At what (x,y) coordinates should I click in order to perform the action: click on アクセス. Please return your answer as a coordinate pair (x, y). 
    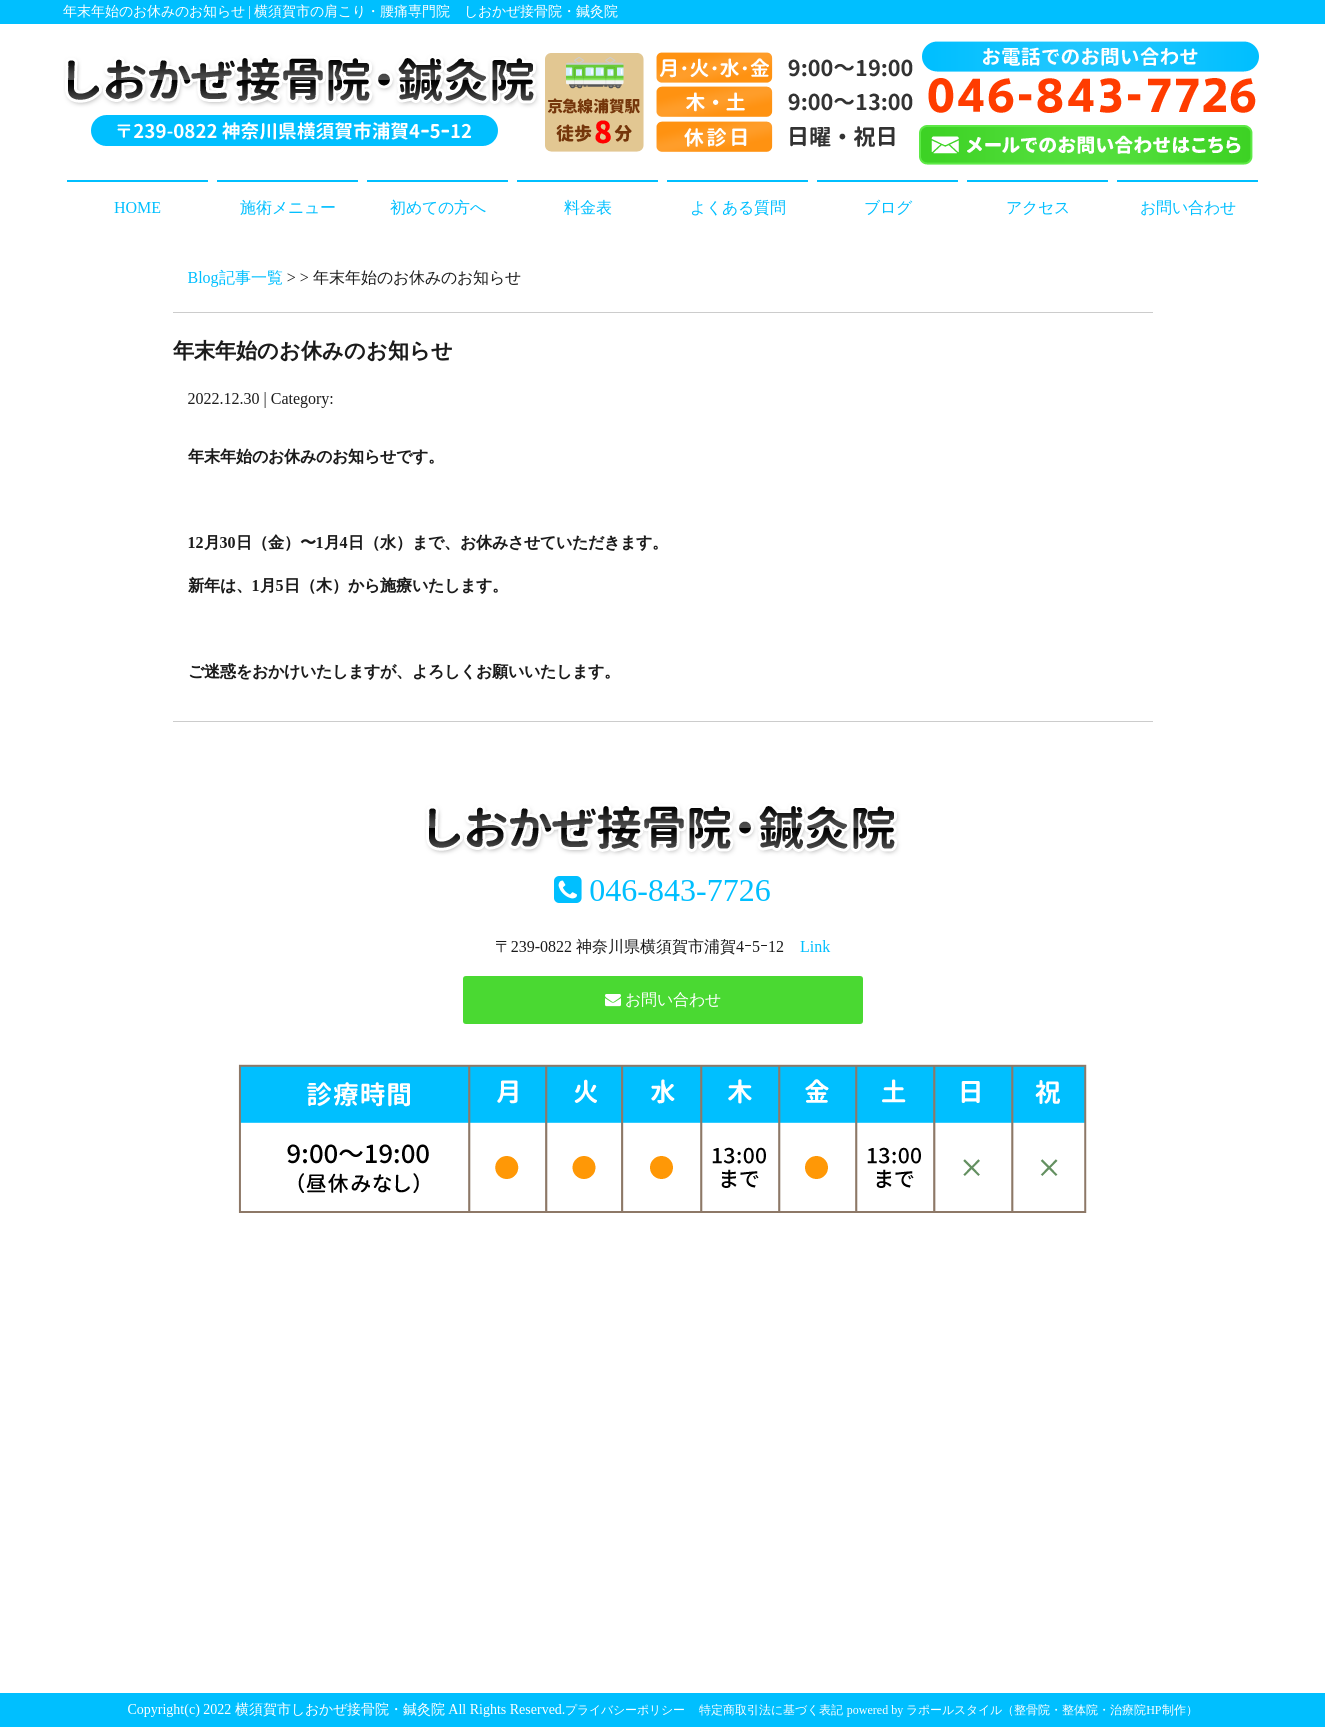
    Looking at the image, I should click on (1038, 207).